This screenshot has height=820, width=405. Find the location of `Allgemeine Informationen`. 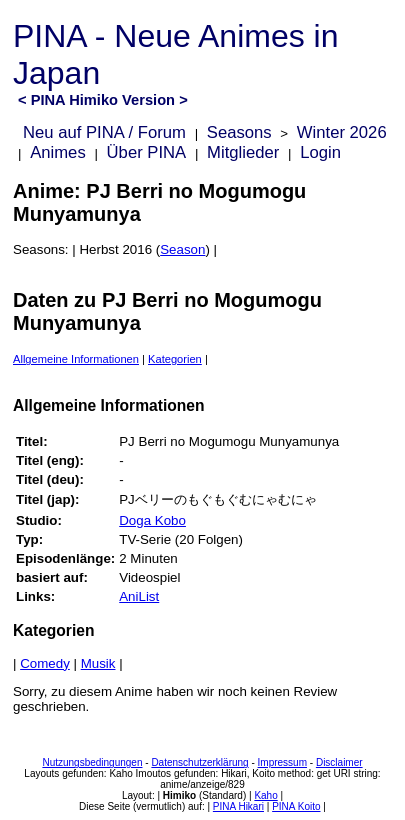

Allgemeine Informationen is located at coordinates (76, 359).